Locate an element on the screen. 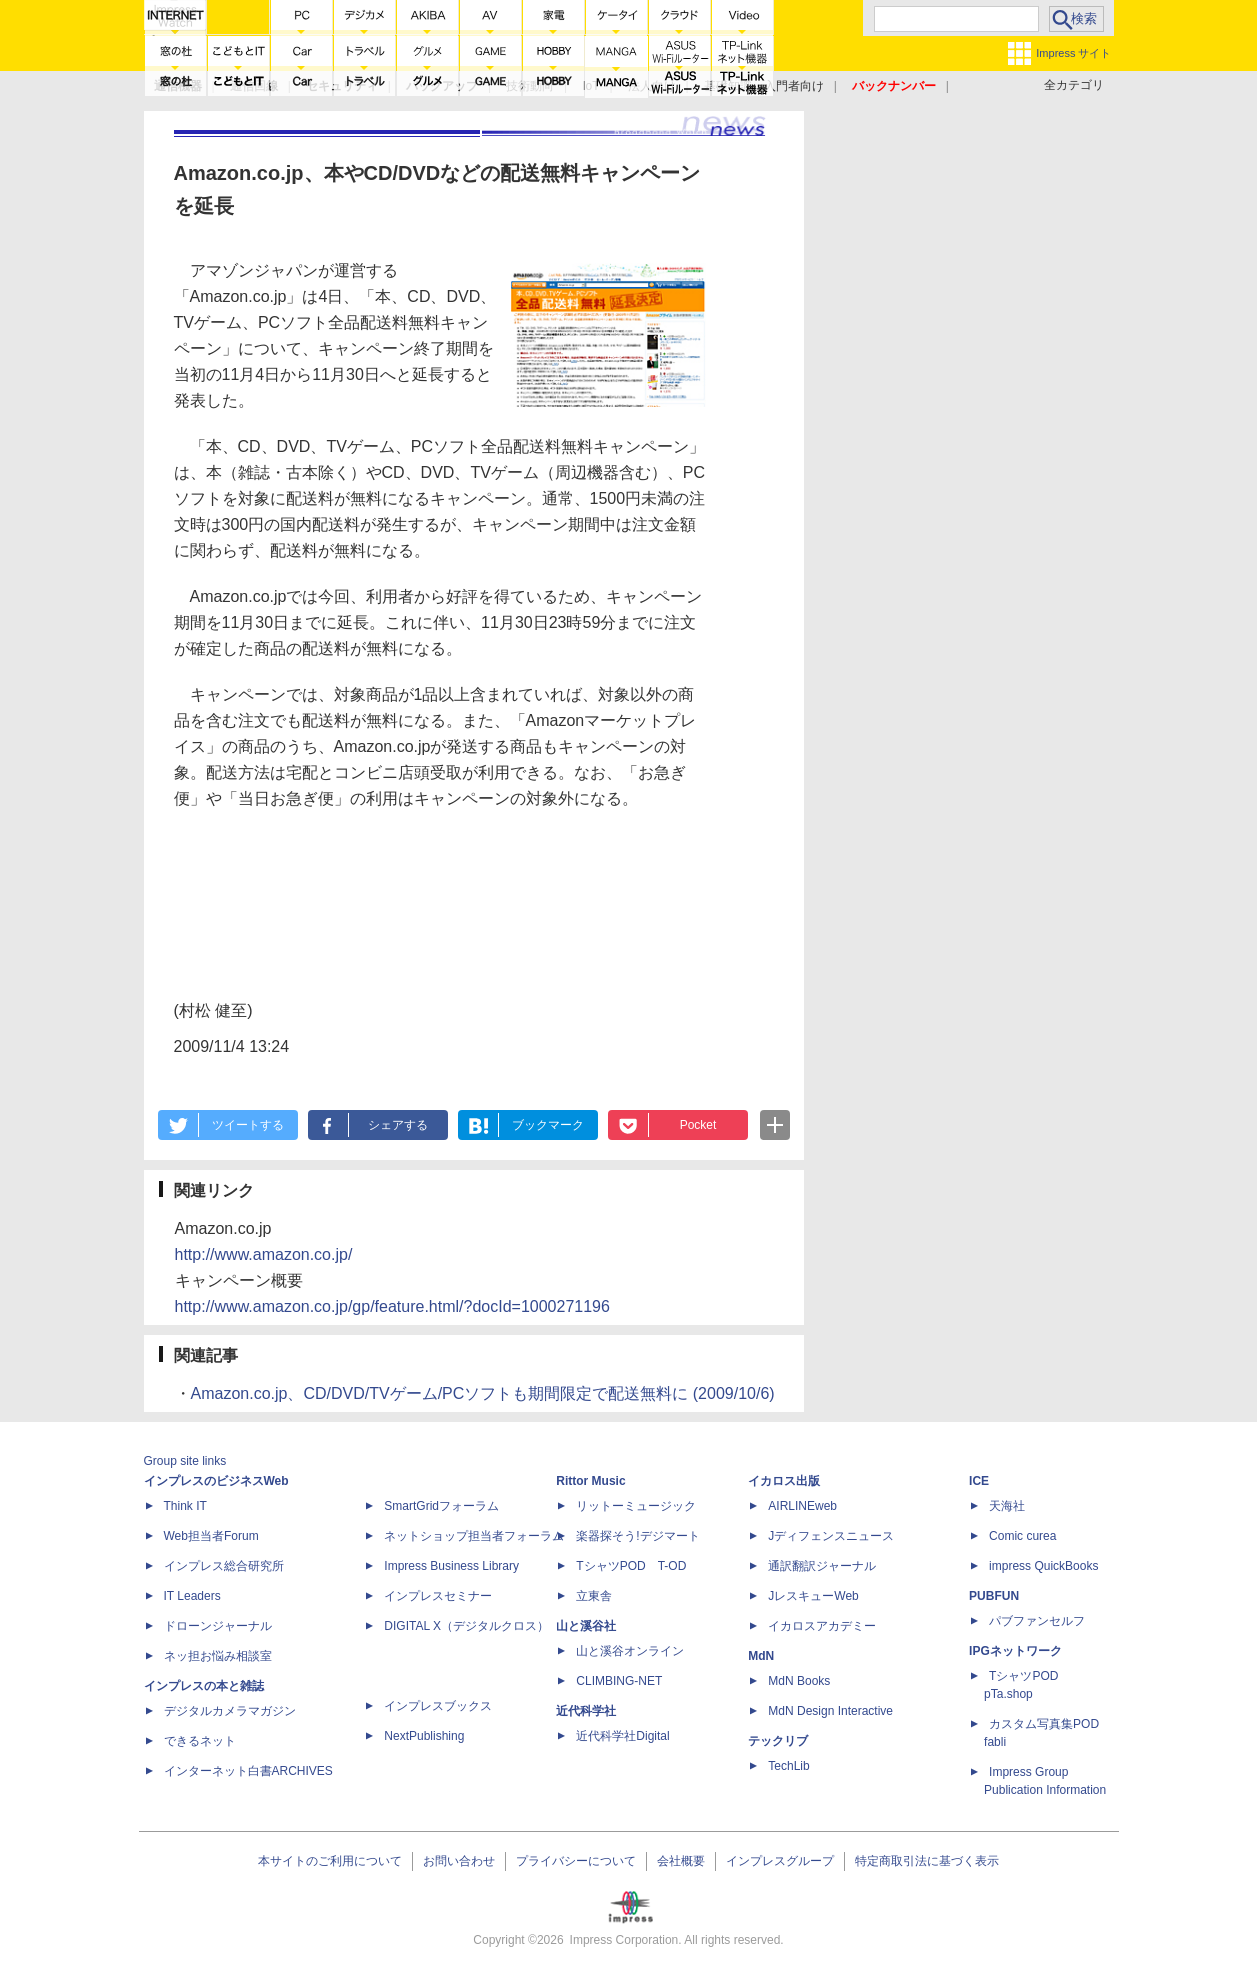 Image resolution: width=1257 pixels, height=1981 pixels. IPGネットワーク is located at coordinates (1015, 1651).